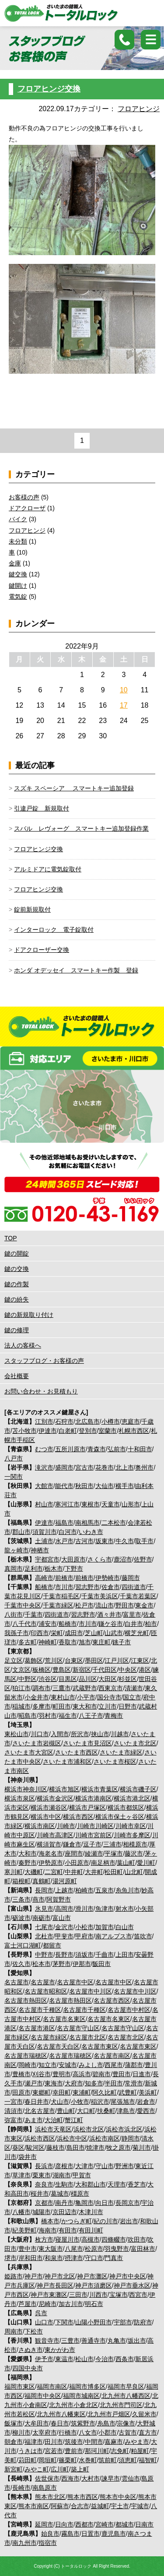 The height and width of the screenshot is (2576, 164). I want to click on 北上市, so click(124, 1467).